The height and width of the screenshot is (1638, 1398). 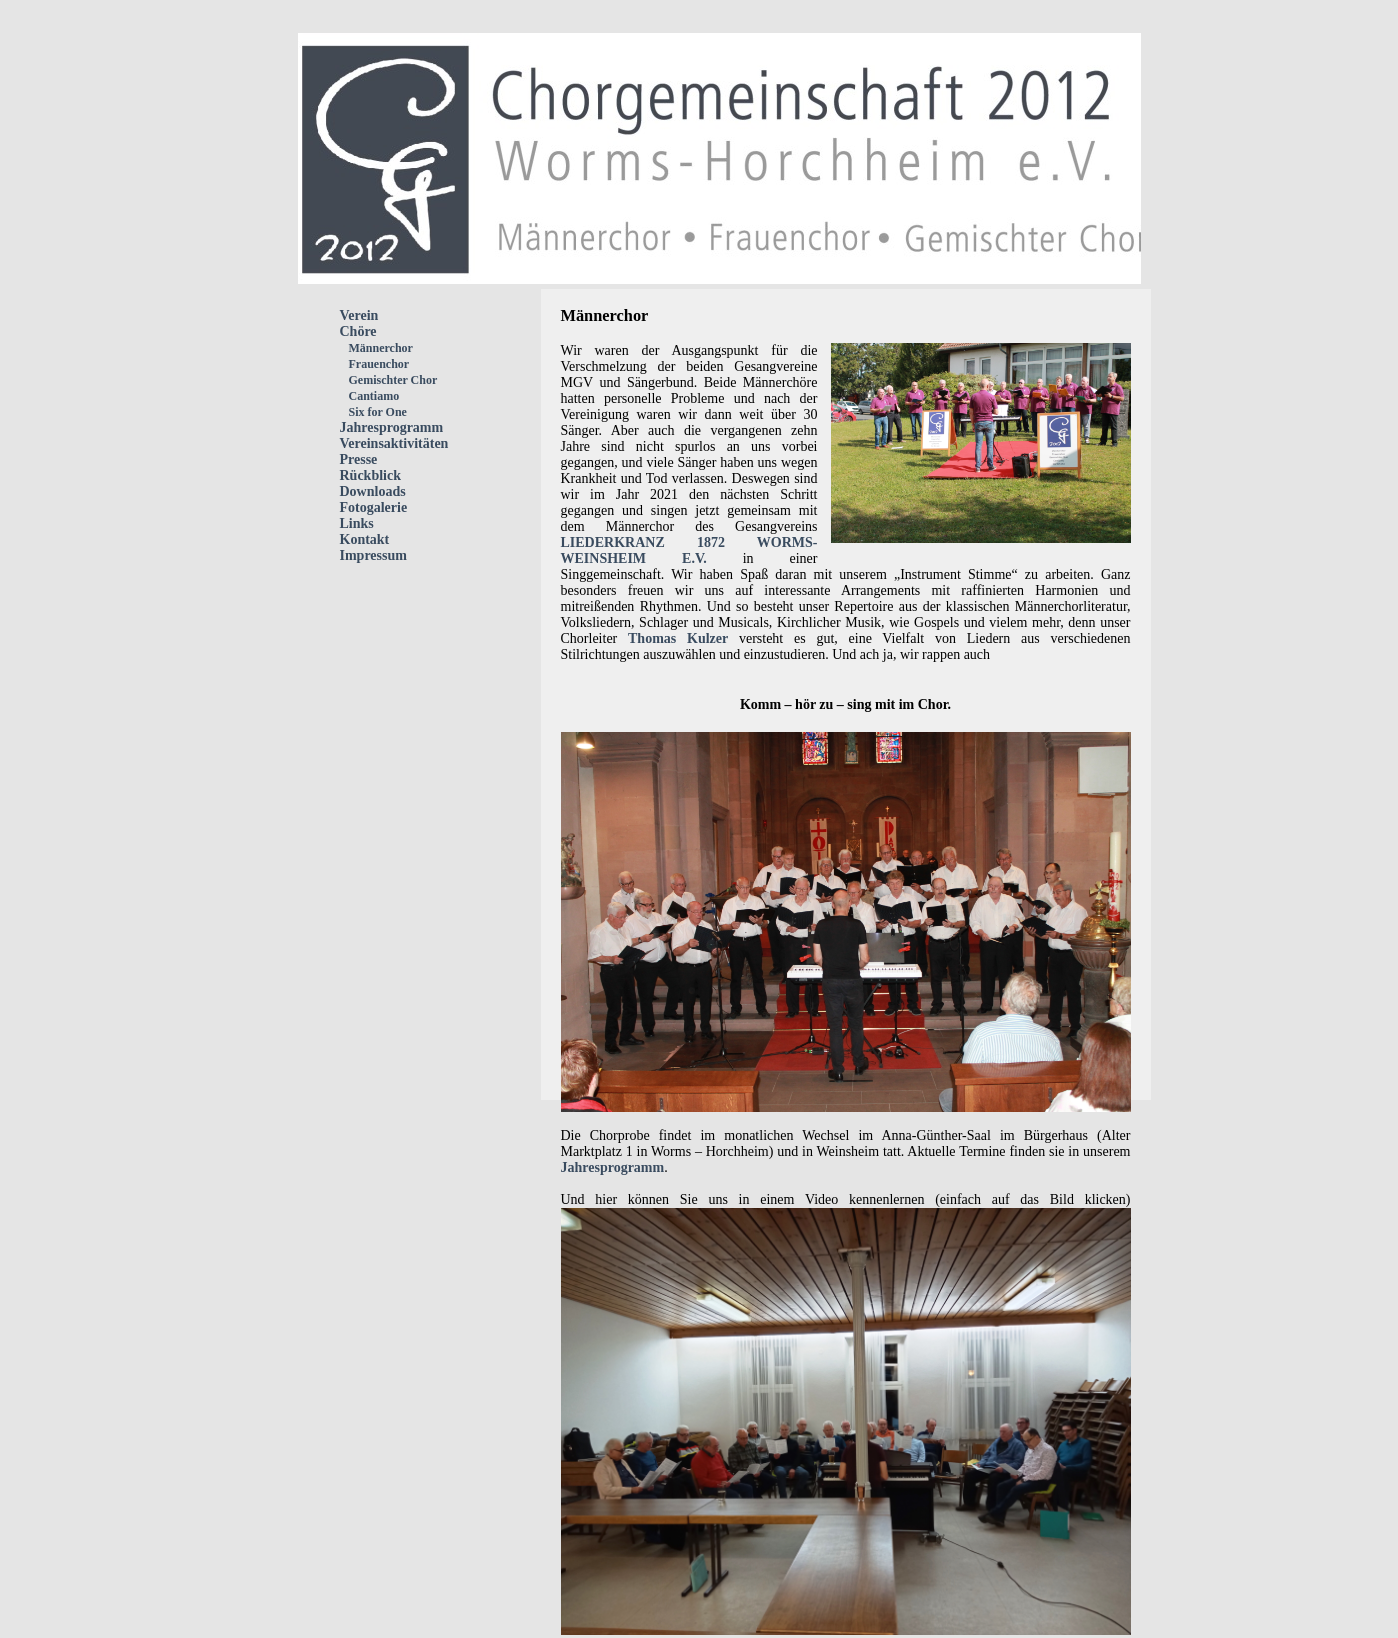 What do you see at coordinates (373, 412) in the screenshot?
I see `Six for One` at bounding box center [373, 412].